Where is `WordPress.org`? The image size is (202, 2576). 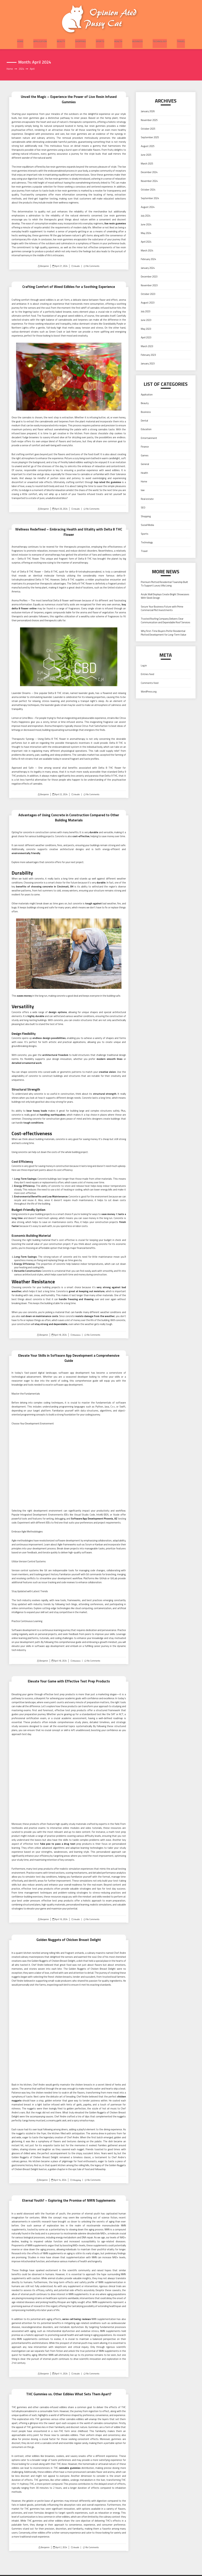 WordPress.org is located at coordinates (148, 692).